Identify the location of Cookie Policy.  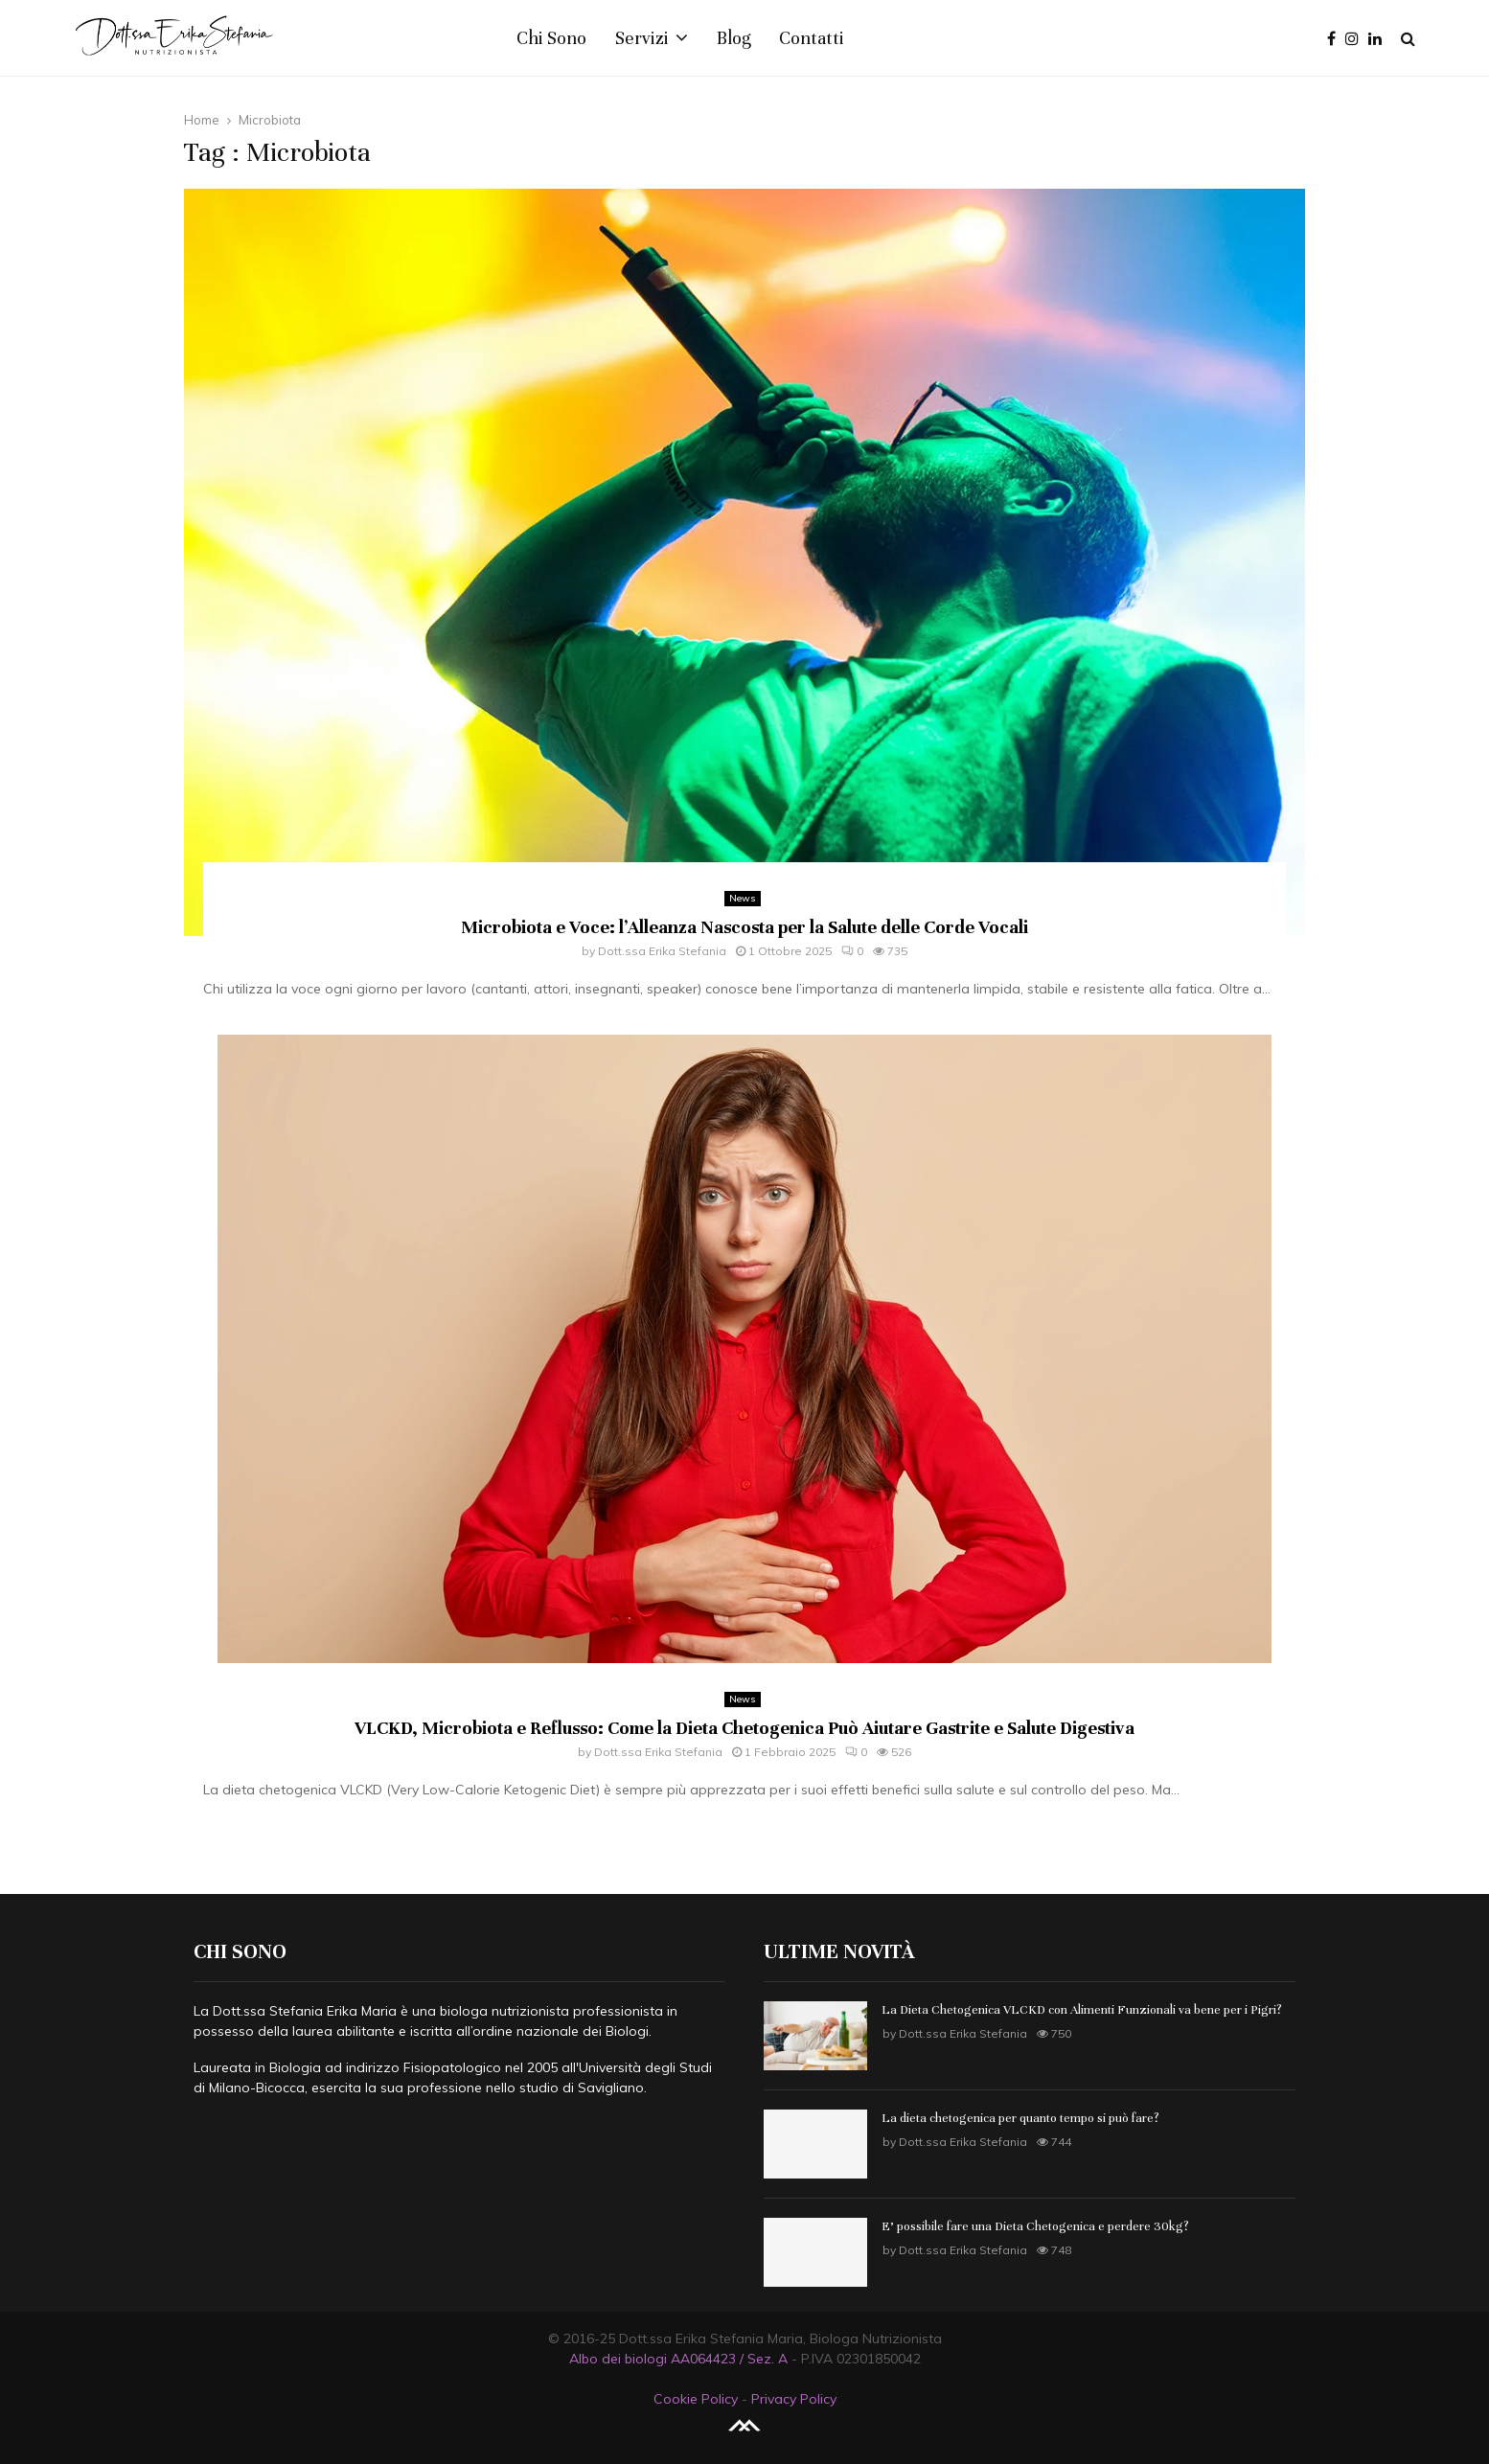
(695, 2398).